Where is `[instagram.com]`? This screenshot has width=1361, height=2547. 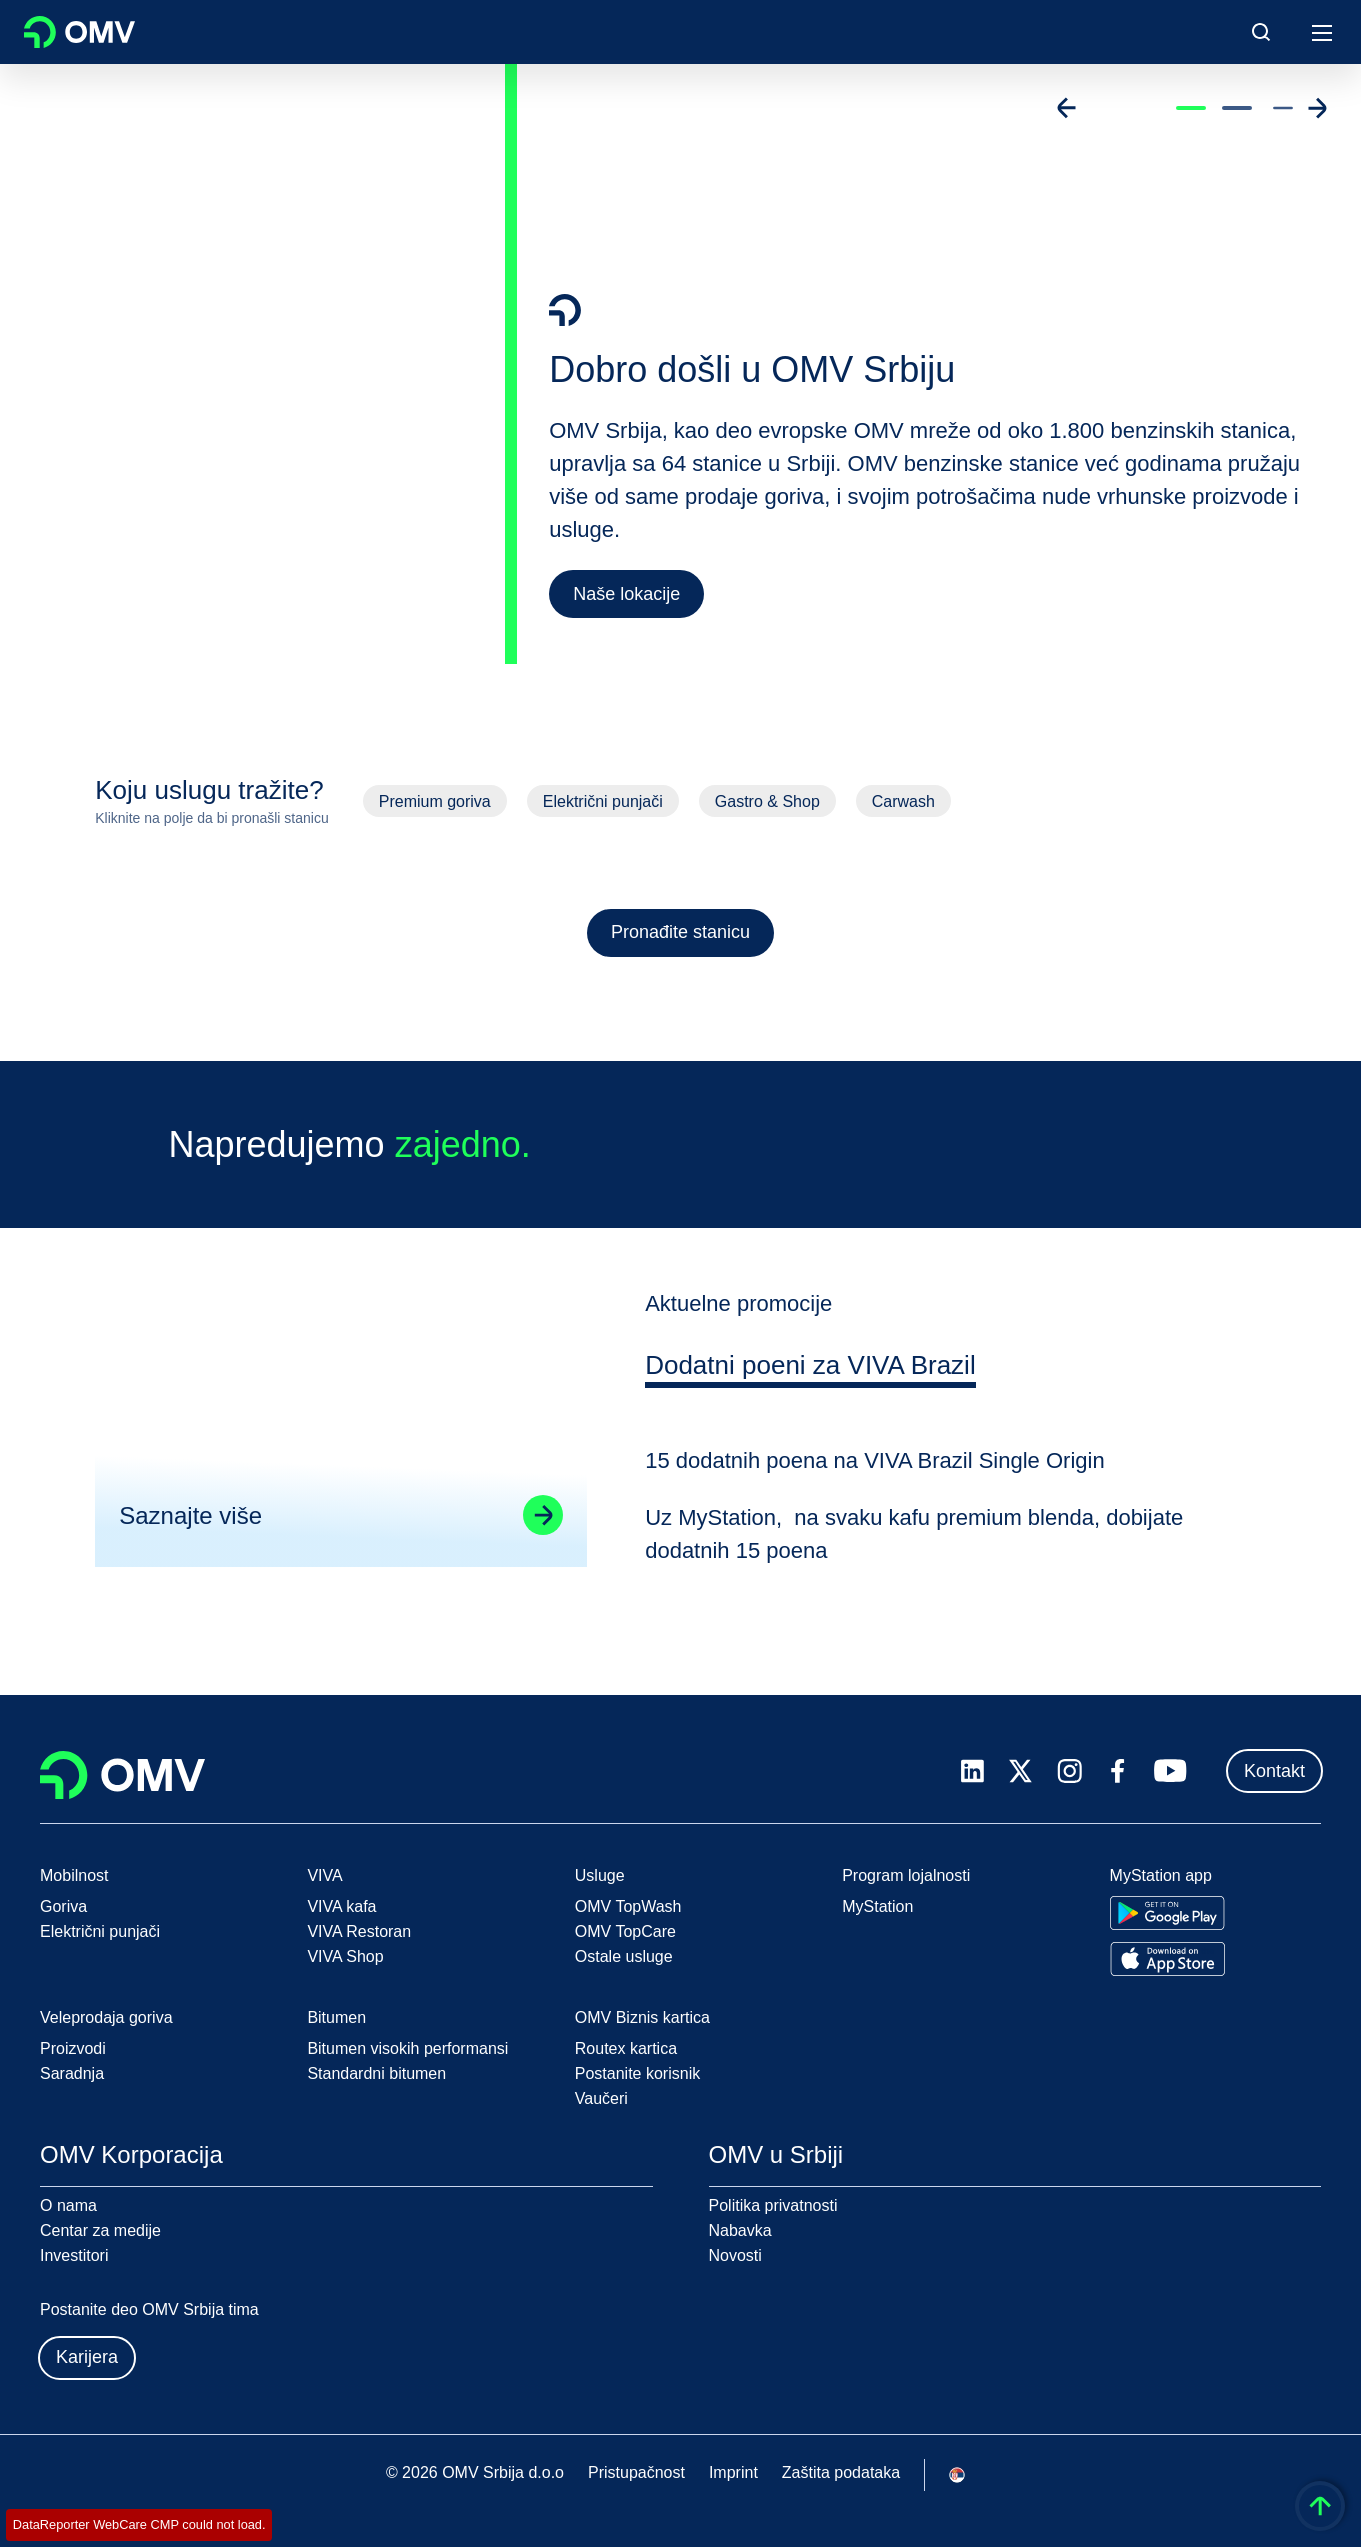 [instagram.com] is located at coordinates (1069, 1771).